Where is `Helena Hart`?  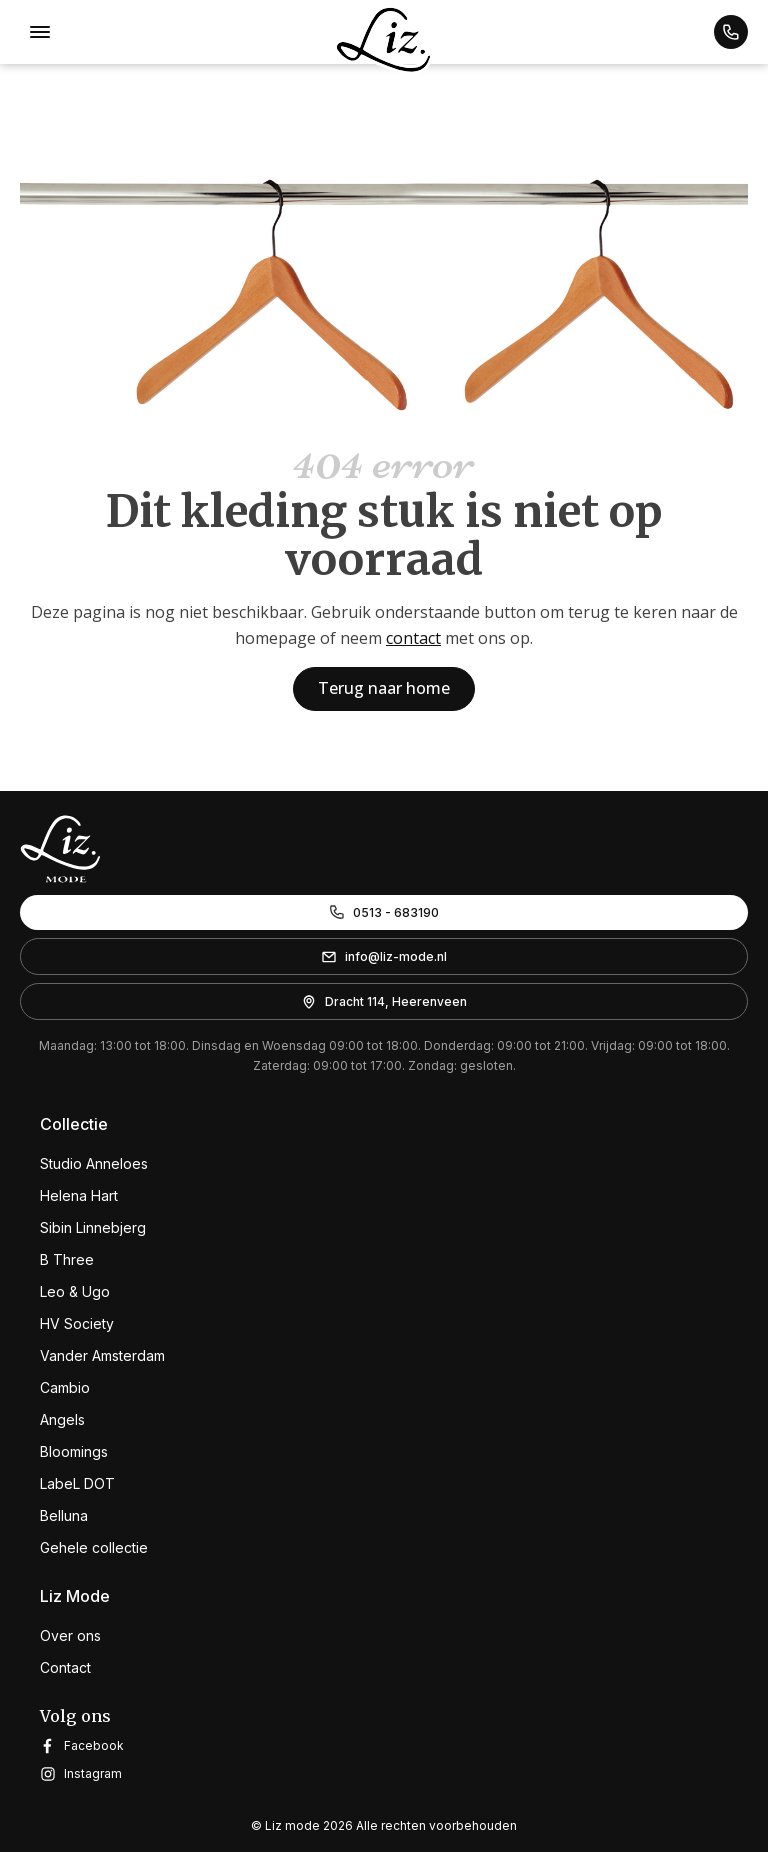
Helena Hart is located at coordinates (79, 1195).